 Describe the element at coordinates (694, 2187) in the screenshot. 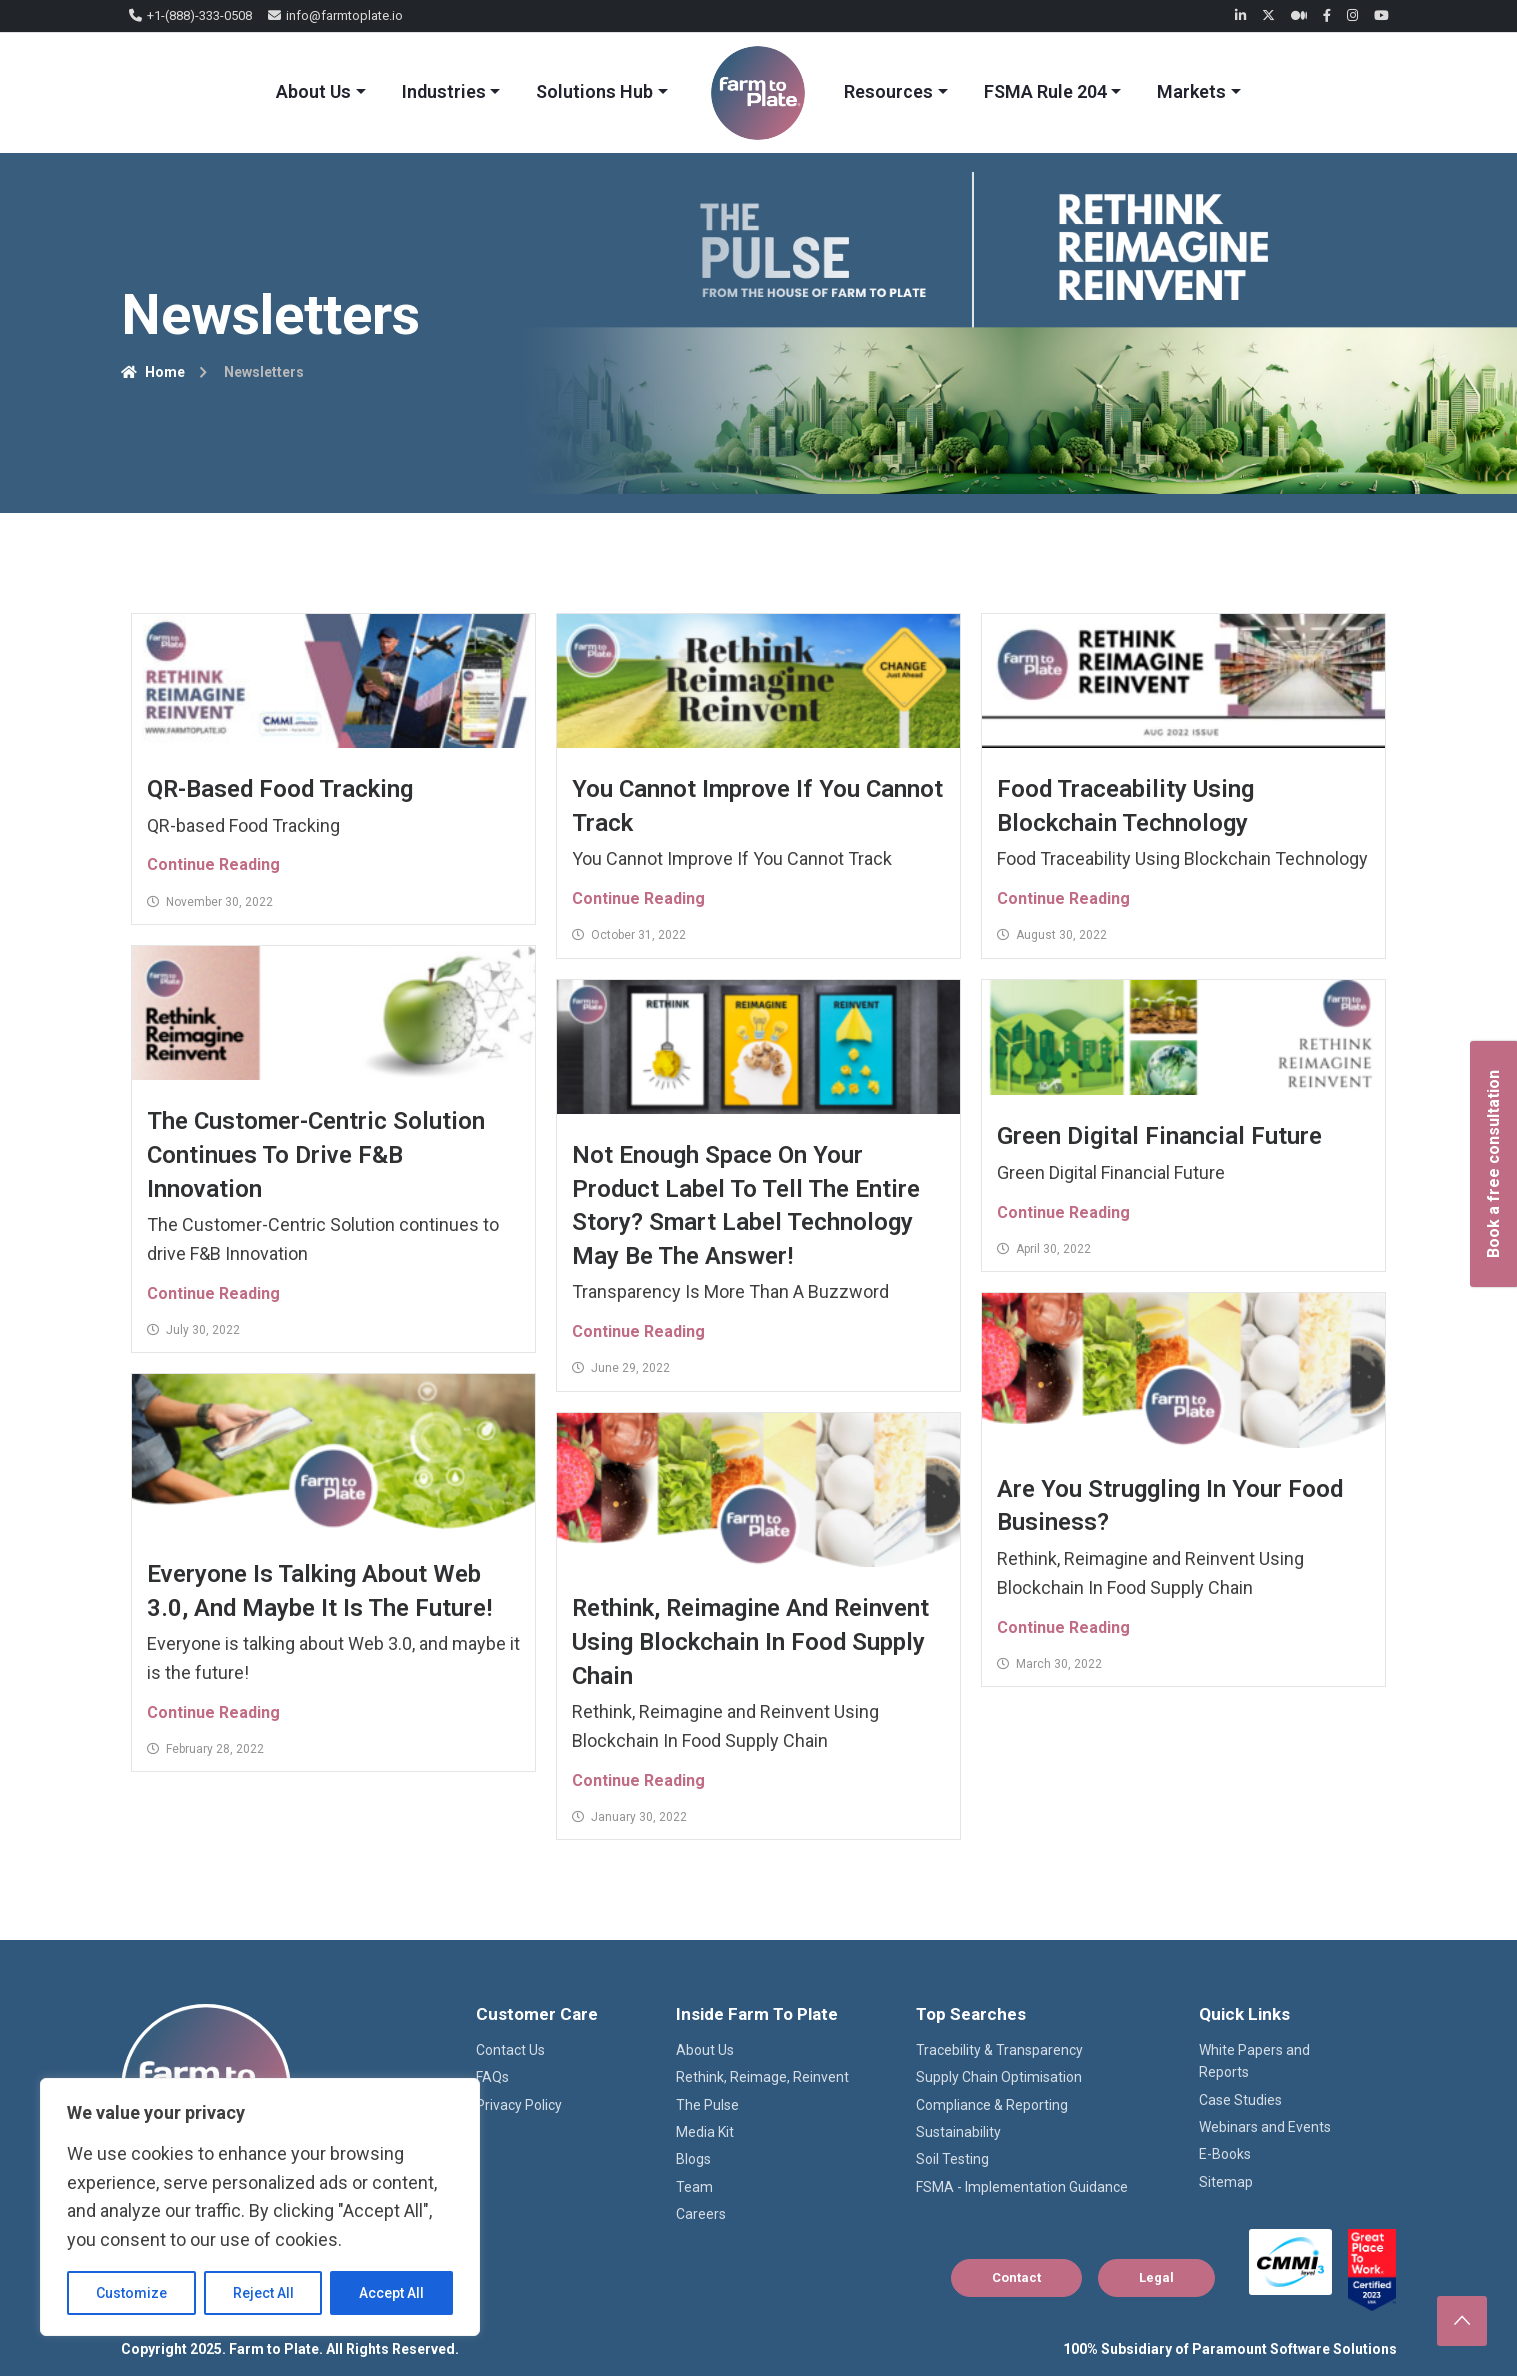

I see `Team` at that location.